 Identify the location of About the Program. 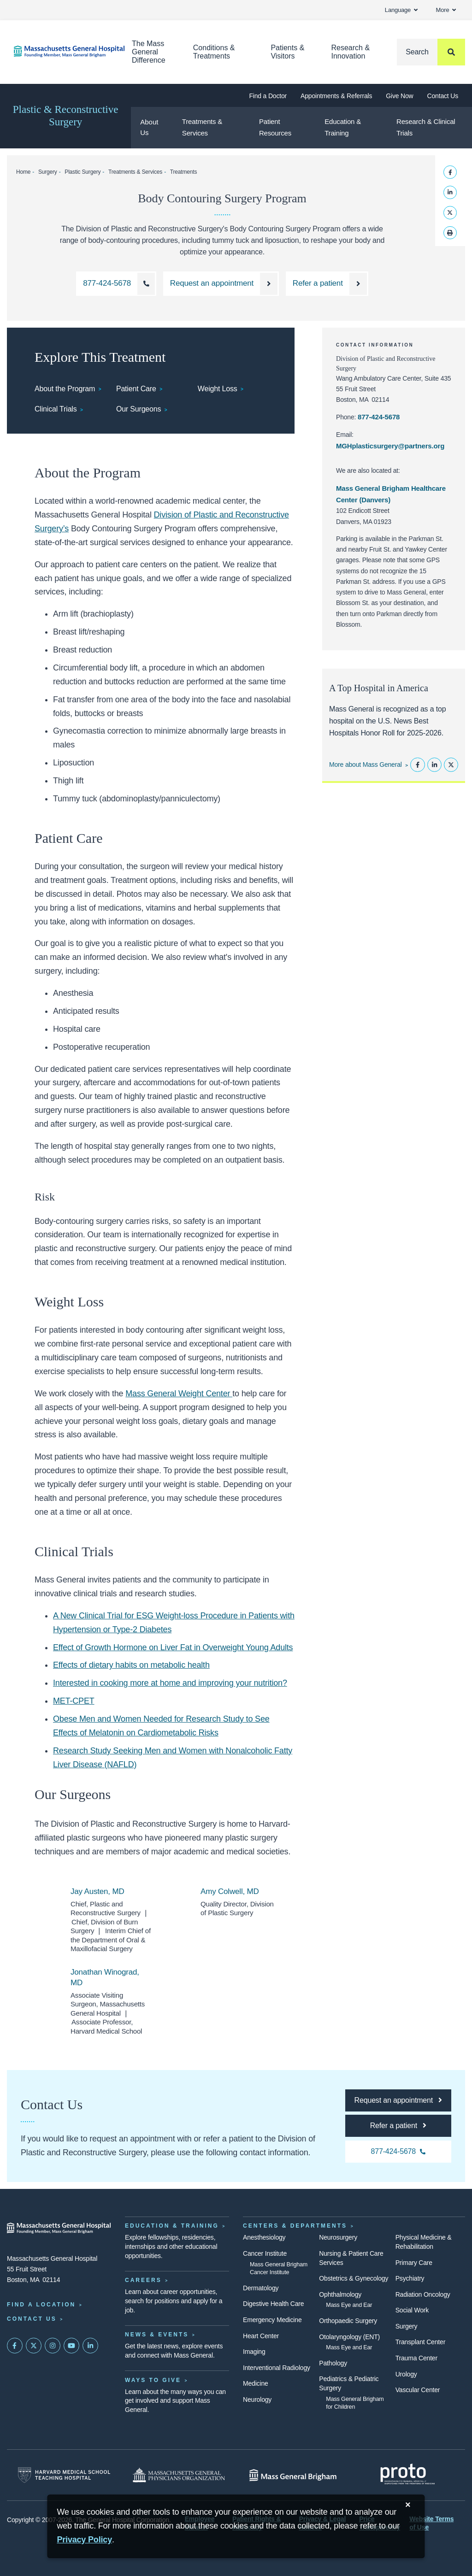
(65, 389).